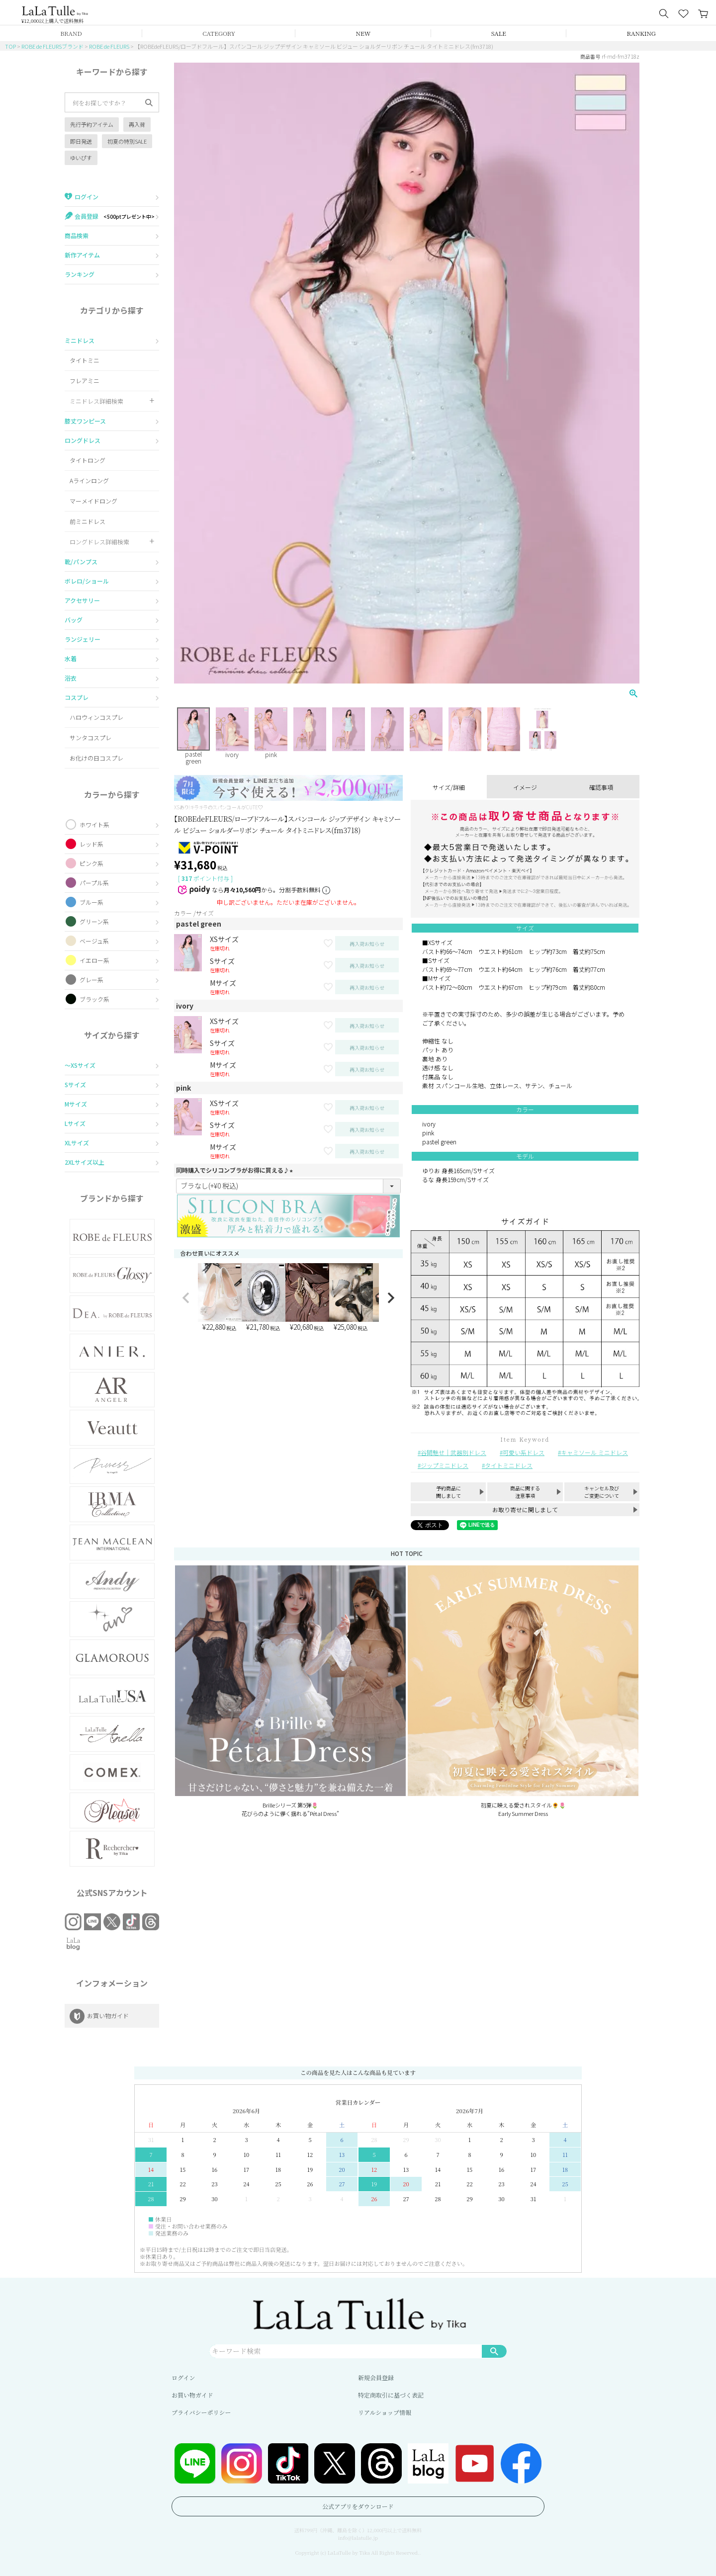  What do you see at coordinates (91, 902) in the screenshot?
I see `ブルー系` at bounding box center [91, 902].